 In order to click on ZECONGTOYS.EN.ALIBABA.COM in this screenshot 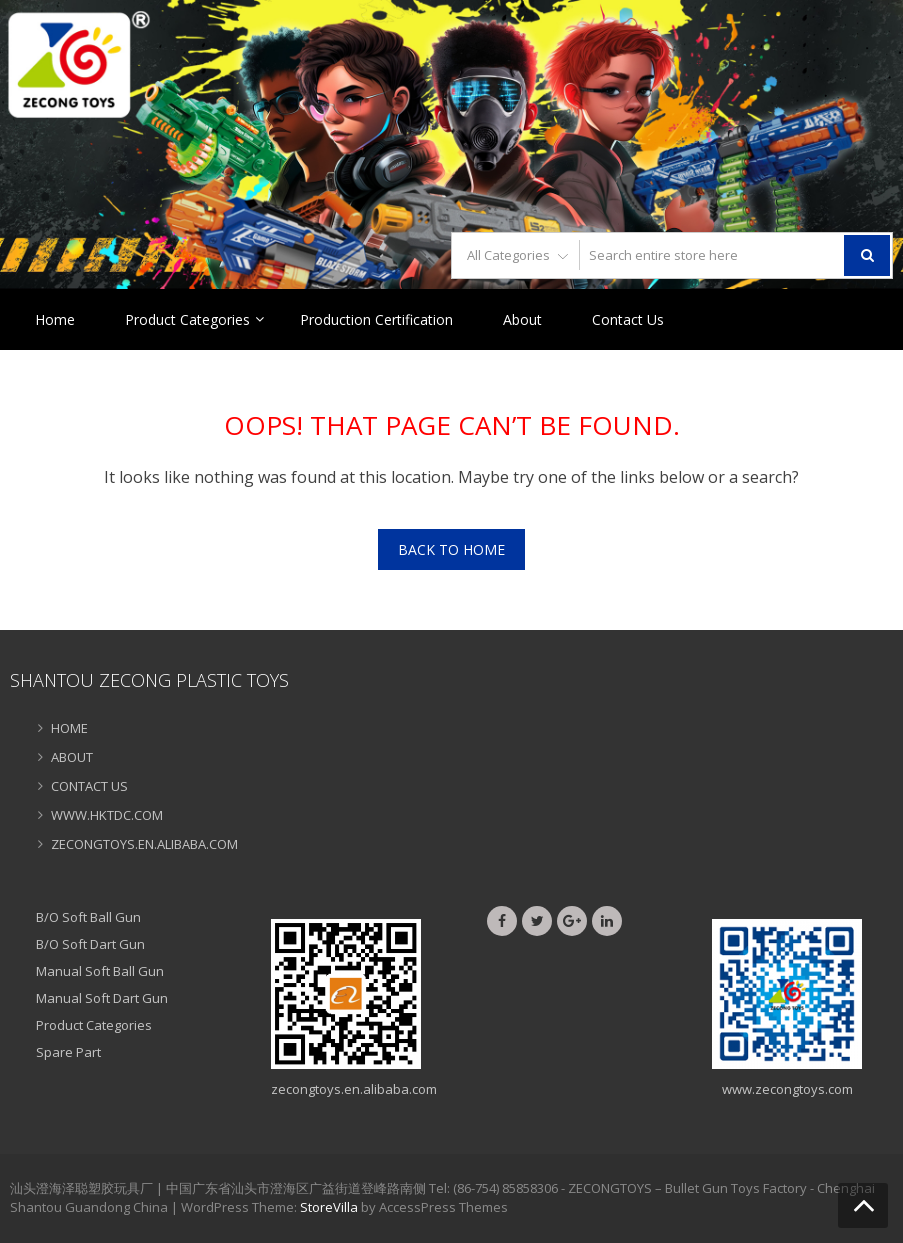, I will do `click(144, 844)`.